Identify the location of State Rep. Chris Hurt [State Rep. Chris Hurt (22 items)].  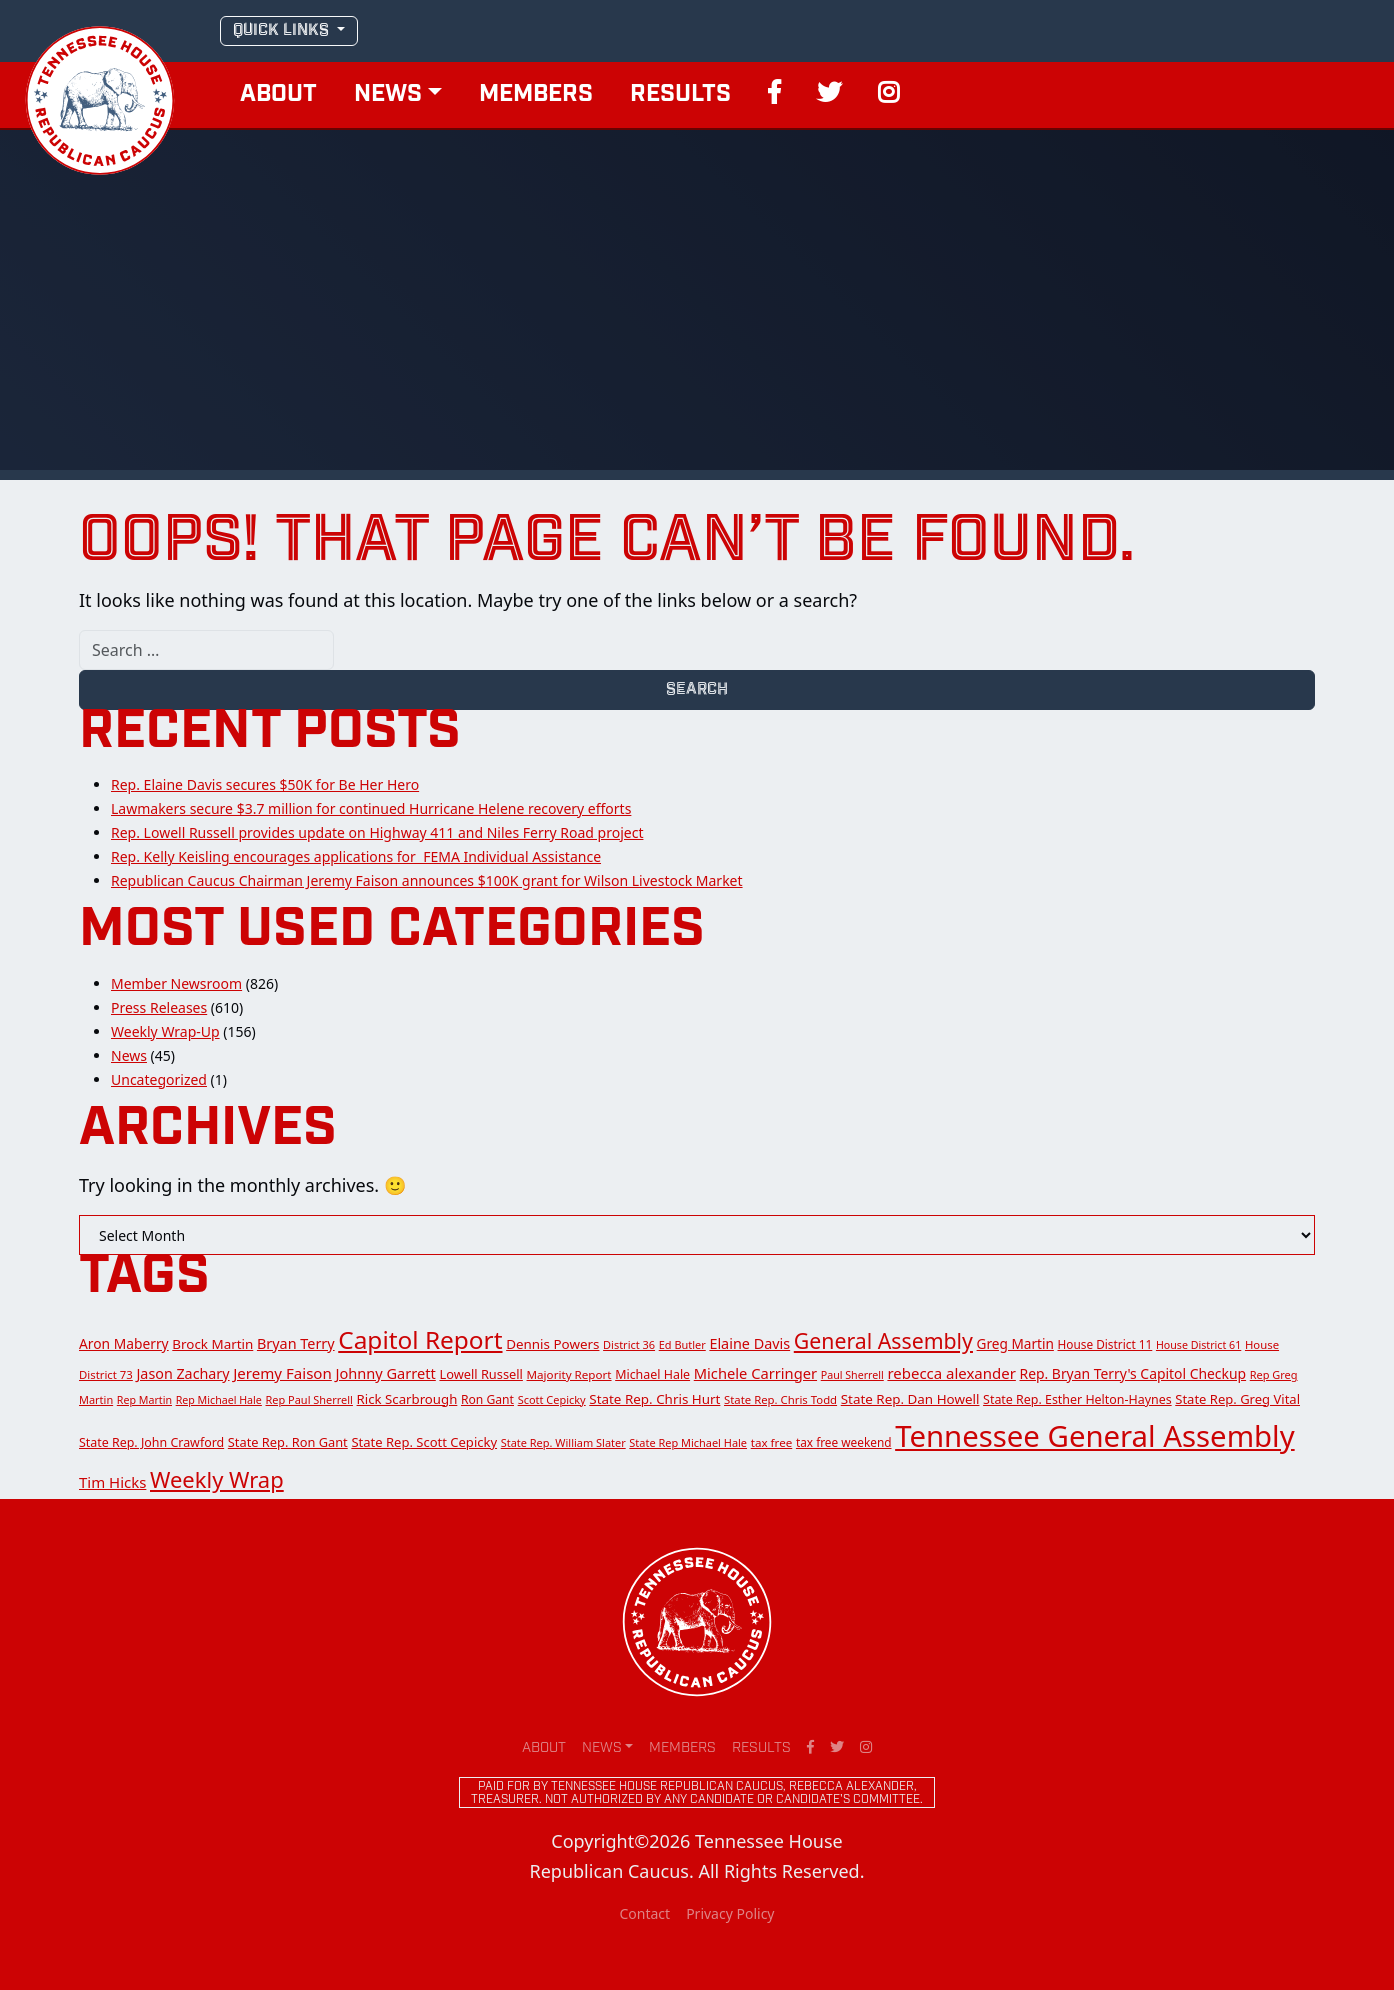
(654, 1399).